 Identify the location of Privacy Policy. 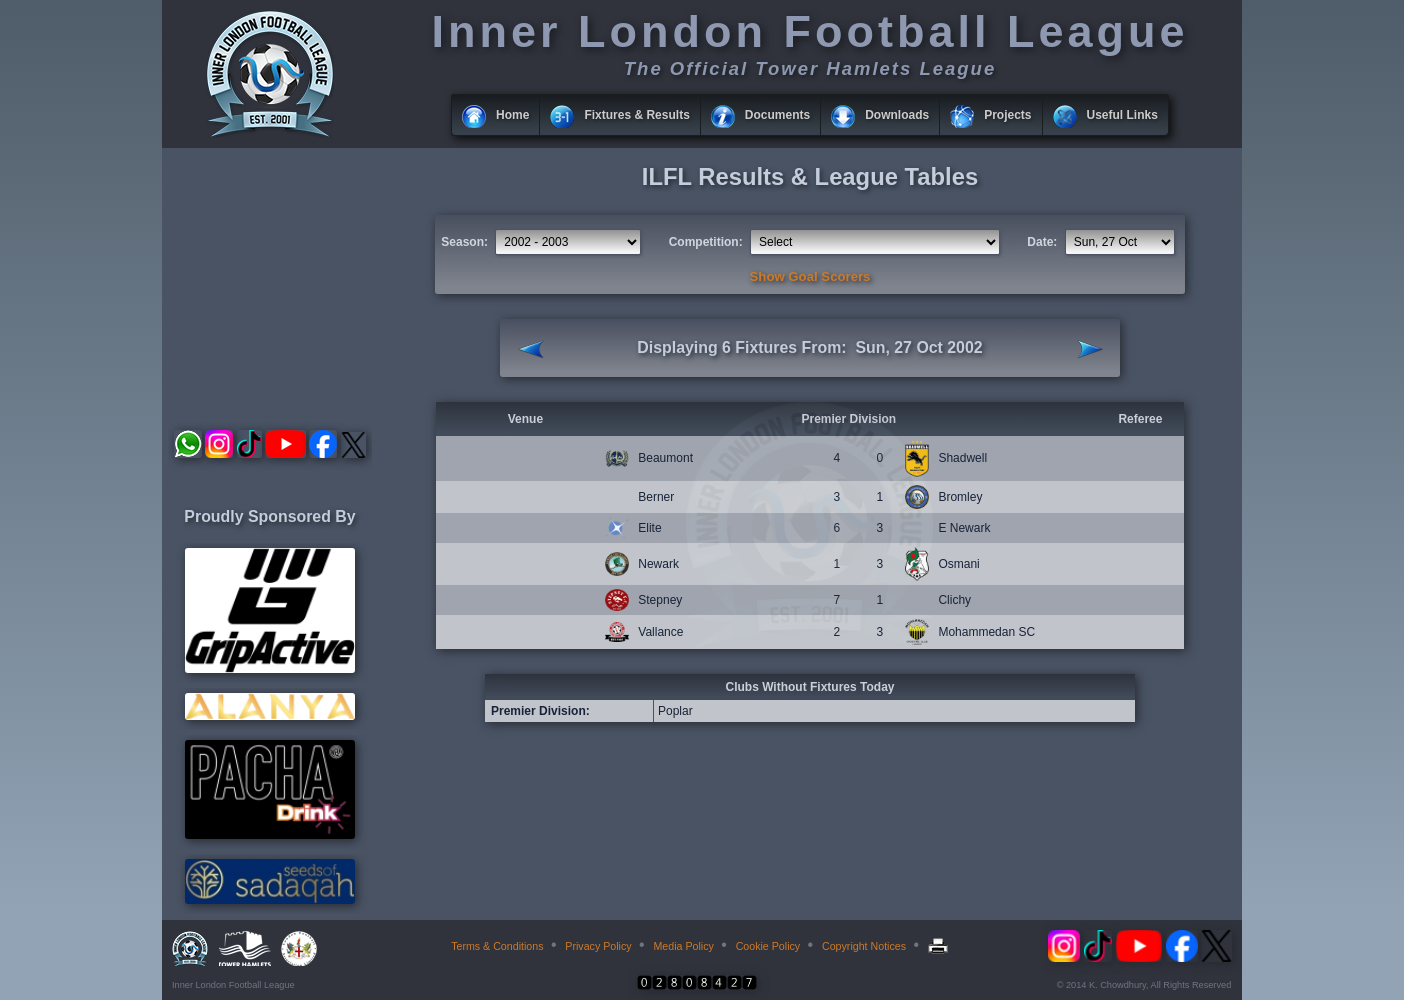
(598, 946).